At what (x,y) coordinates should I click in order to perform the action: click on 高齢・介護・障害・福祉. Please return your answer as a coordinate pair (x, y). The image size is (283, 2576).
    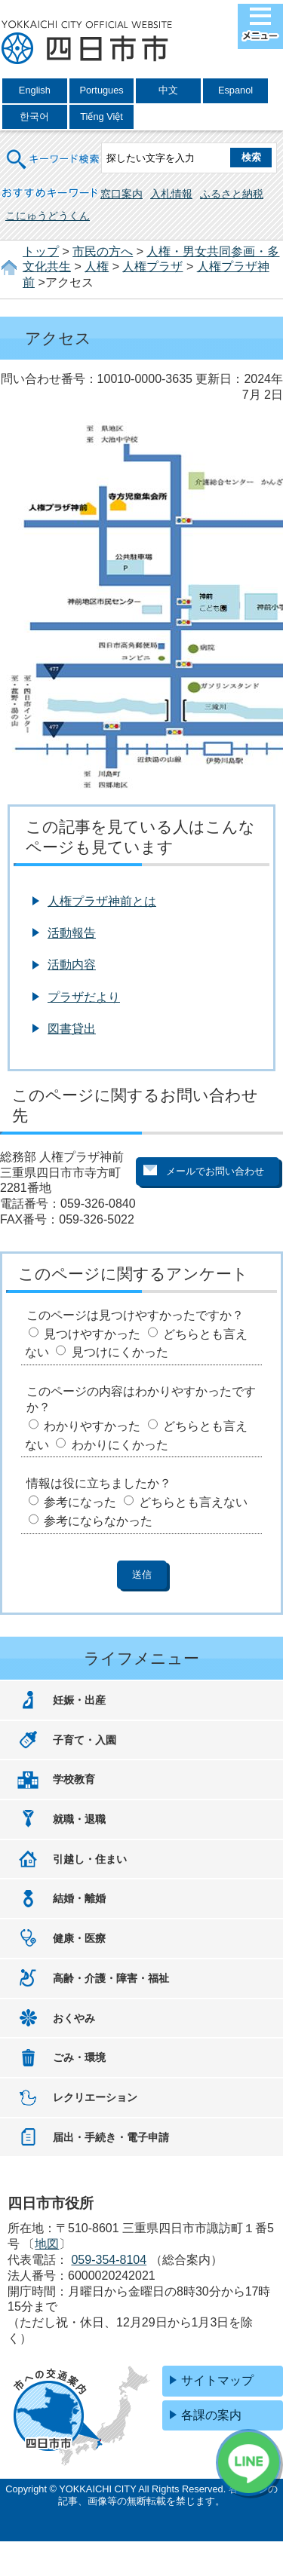
    Looking at the image, I should click on (111, 1978).